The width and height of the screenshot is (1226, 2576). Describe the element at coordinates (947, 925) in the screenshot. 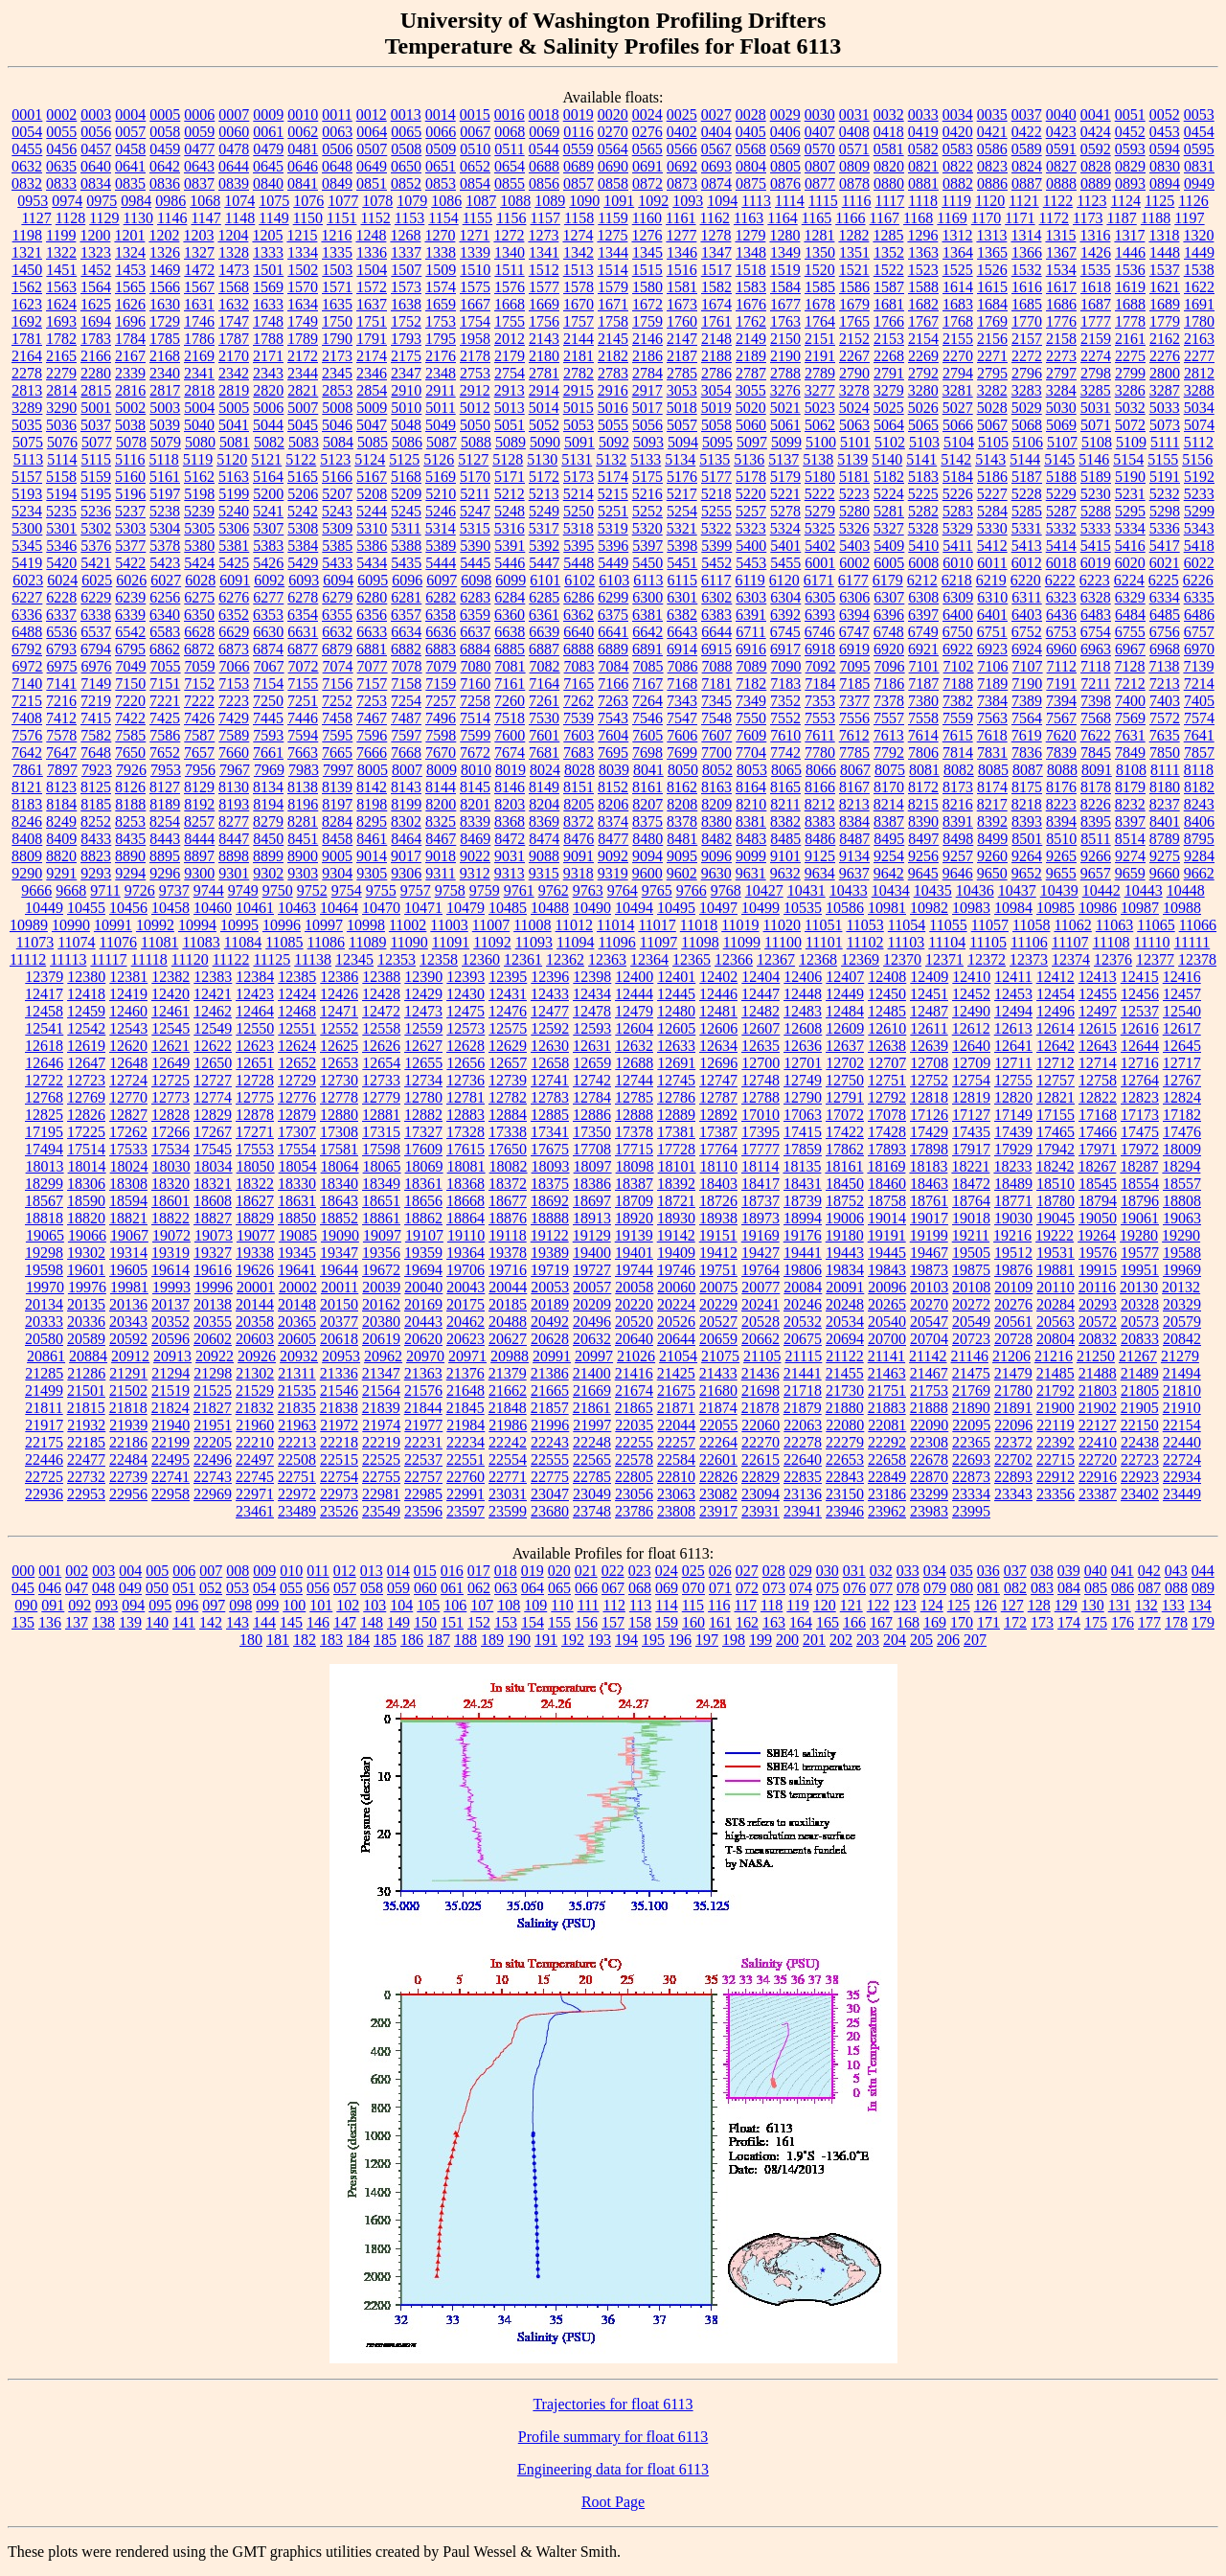

I see `11055` at that location.